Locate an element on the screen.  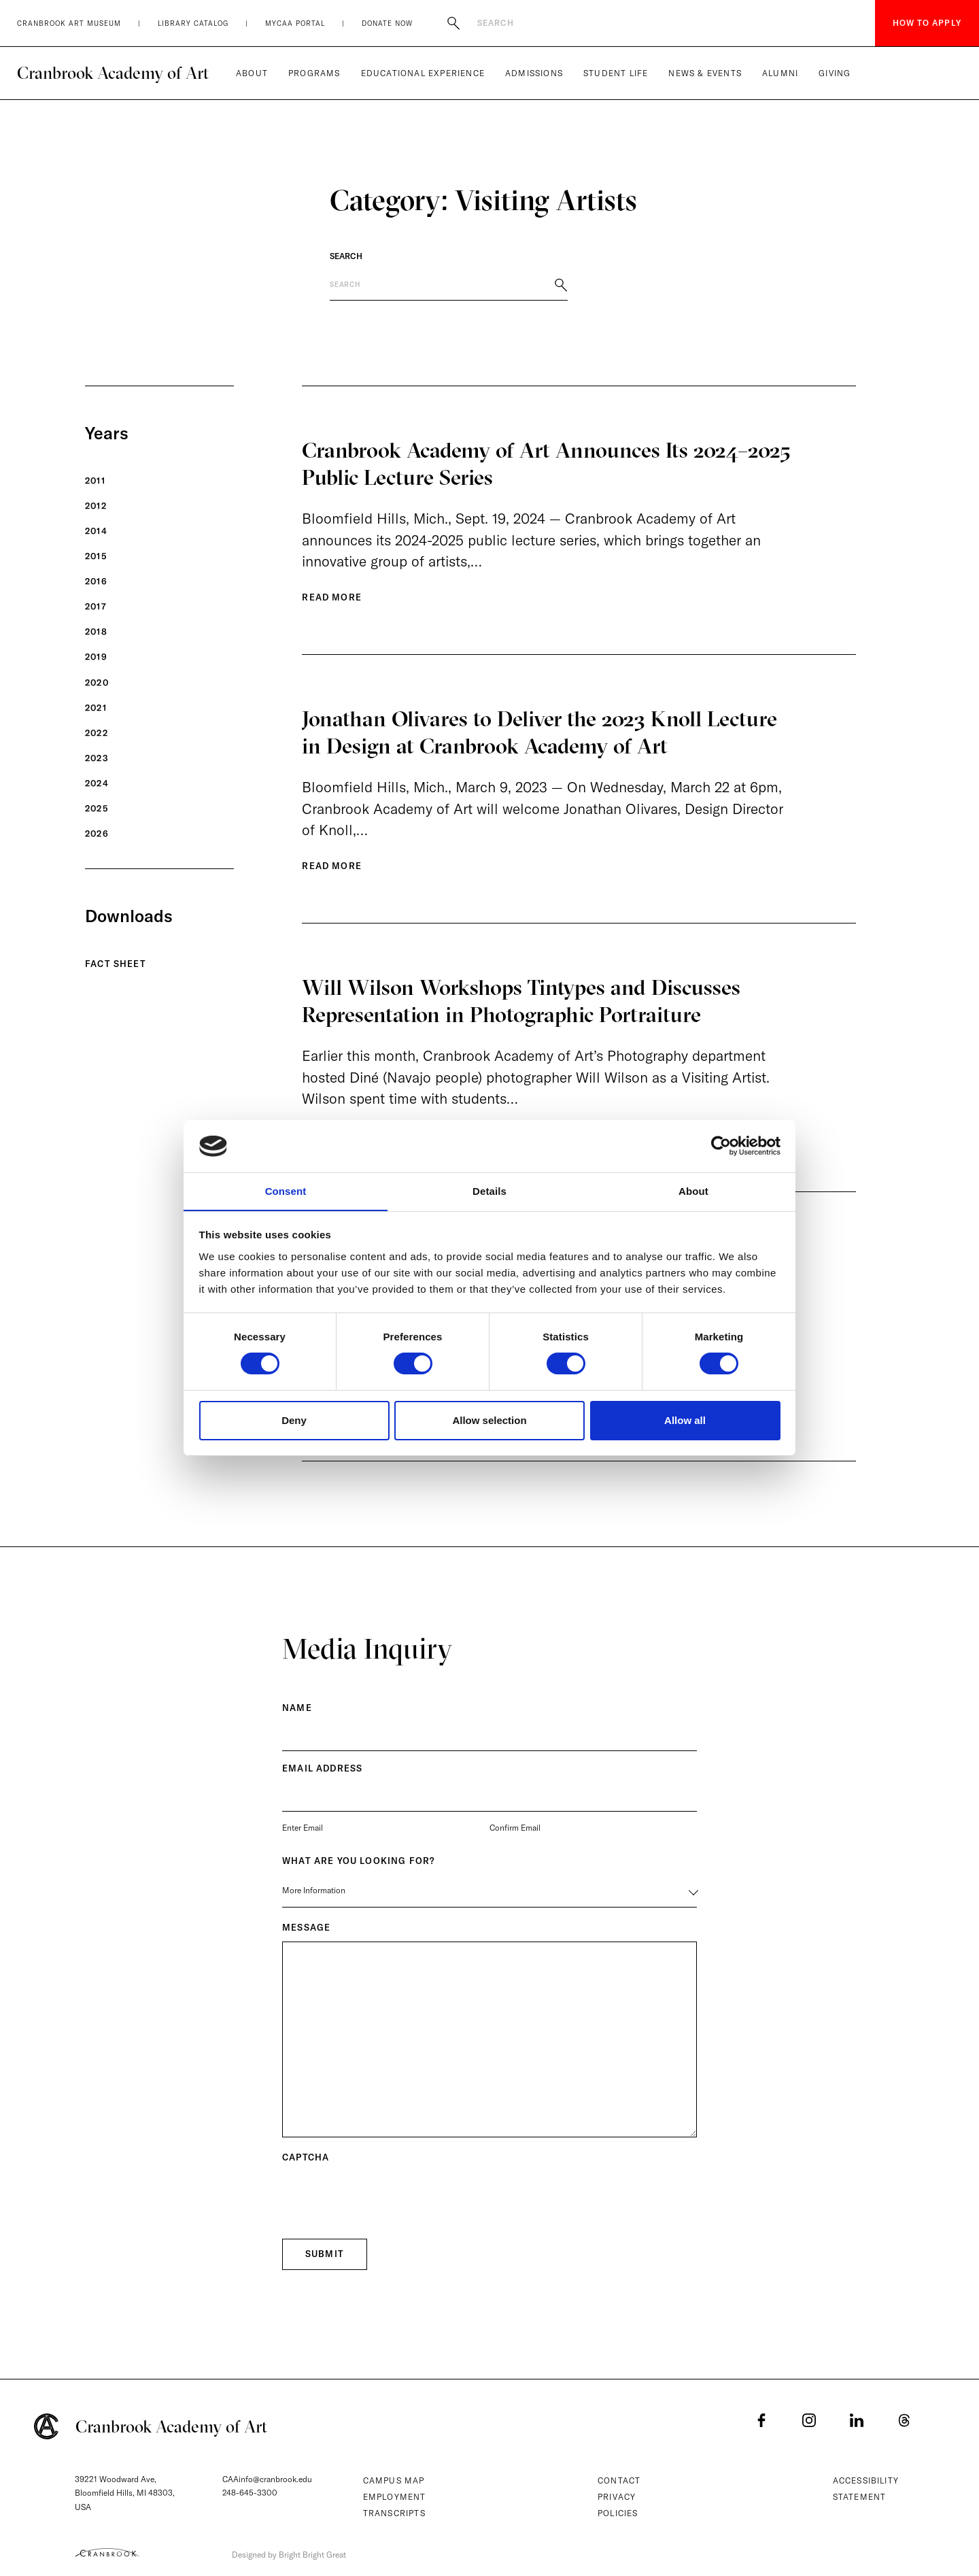
Details [tab] is located at coordinates (489, 1190).